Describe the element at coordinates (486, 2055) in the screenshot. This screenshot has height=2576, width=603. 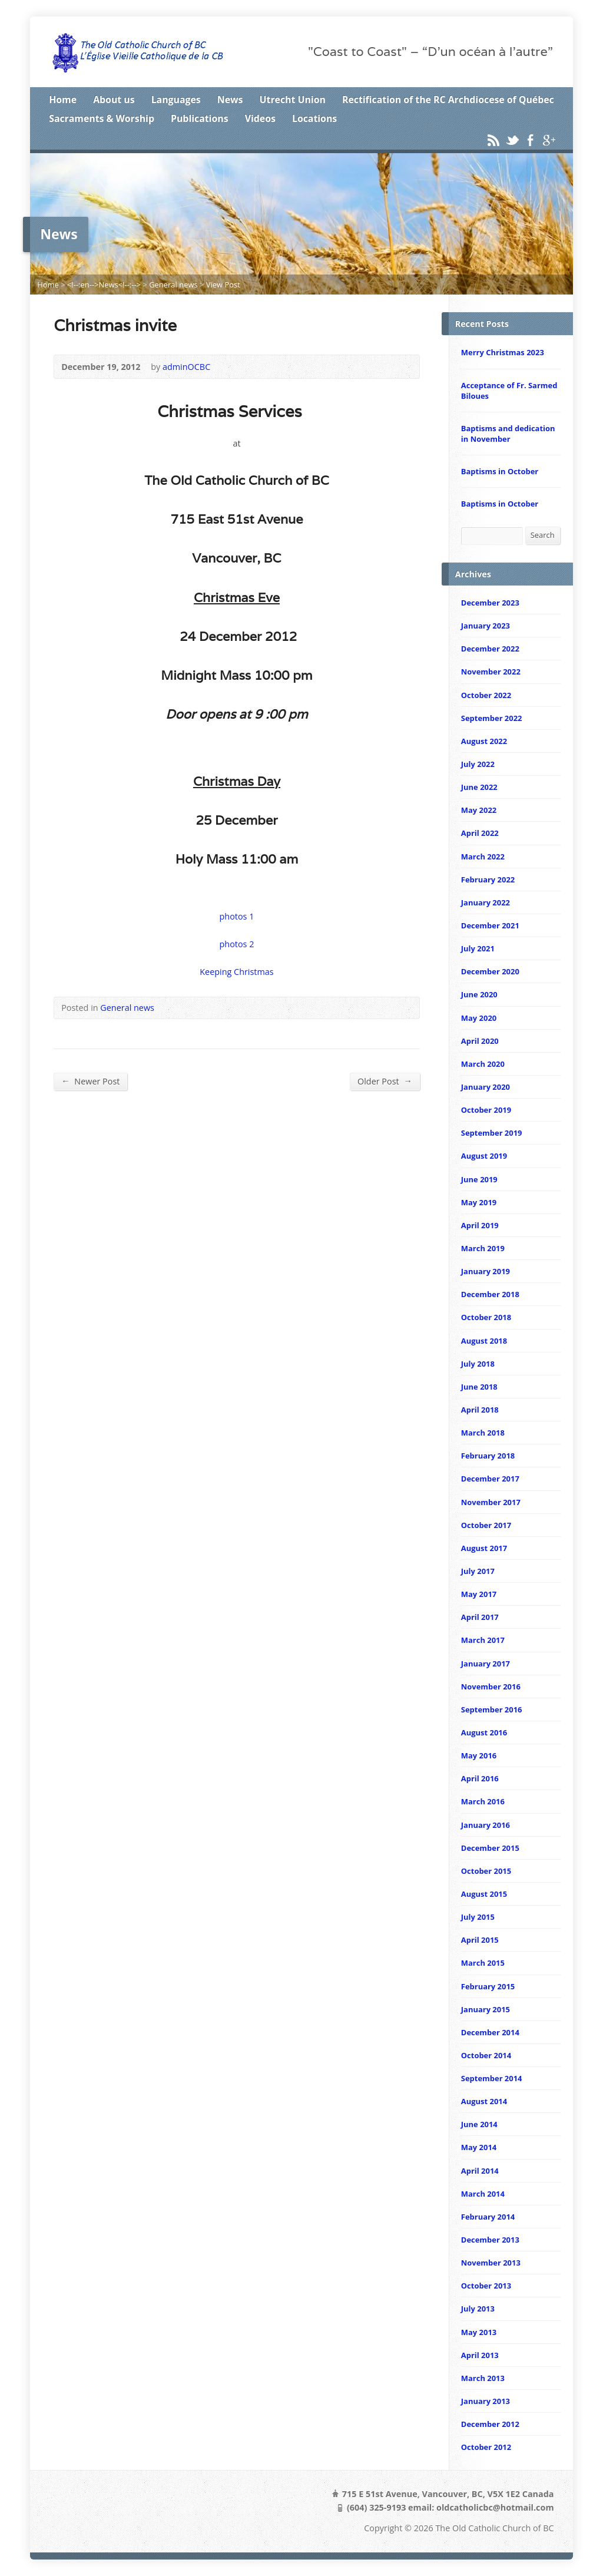
I see `October 2014` at that location.